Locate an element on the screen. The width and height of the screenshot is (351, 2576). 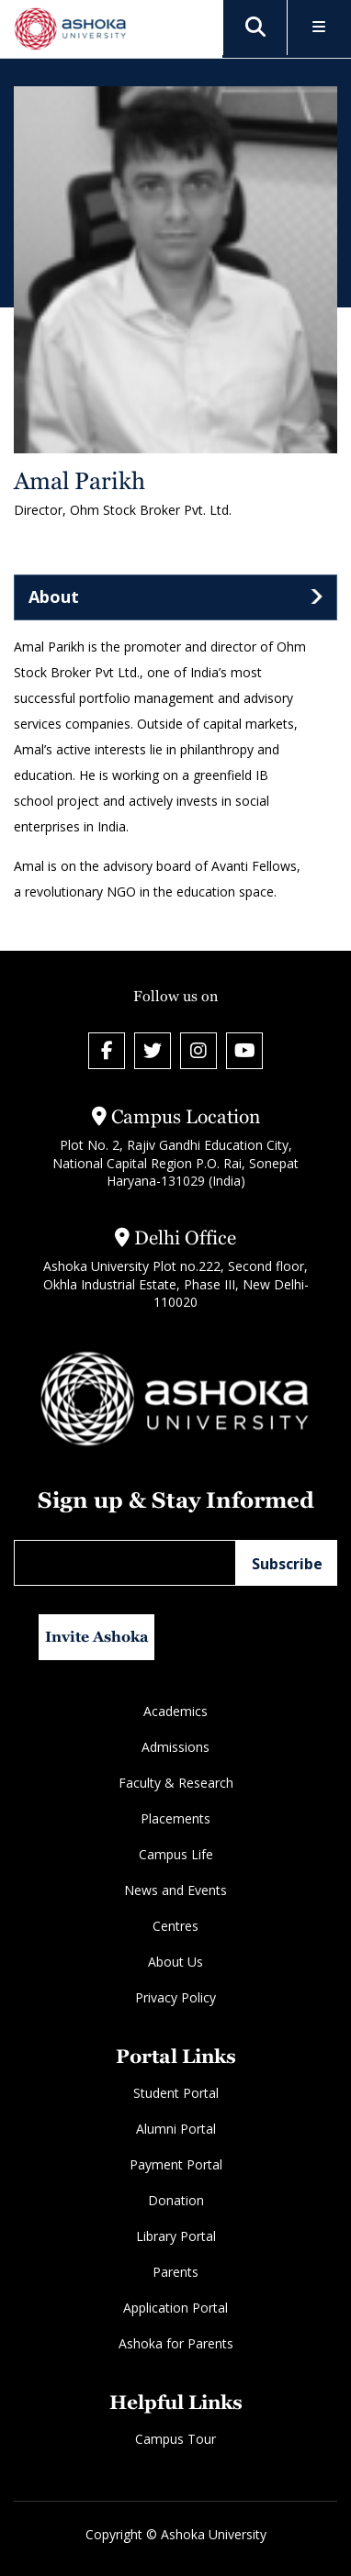
About [tab] is located at coordinates (53, 596).